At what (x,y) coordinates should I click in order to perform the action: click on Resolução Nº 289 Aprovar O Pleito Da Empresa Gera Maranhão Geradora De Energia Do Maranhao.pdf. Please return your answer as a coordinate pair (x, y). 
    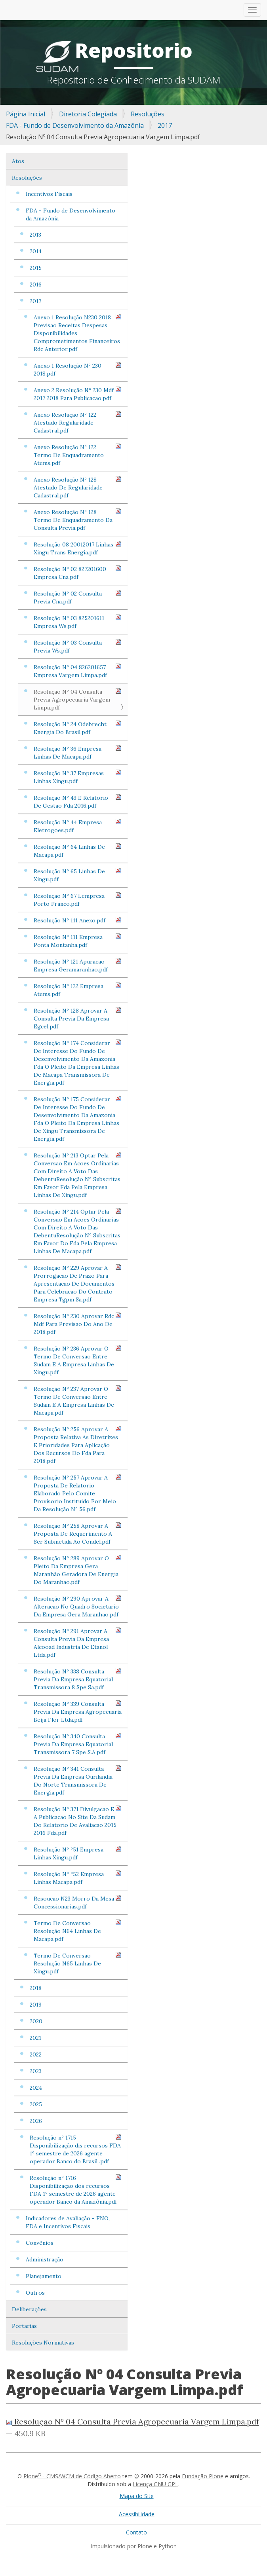
    Looking at the image, I should click on (78, 1570).